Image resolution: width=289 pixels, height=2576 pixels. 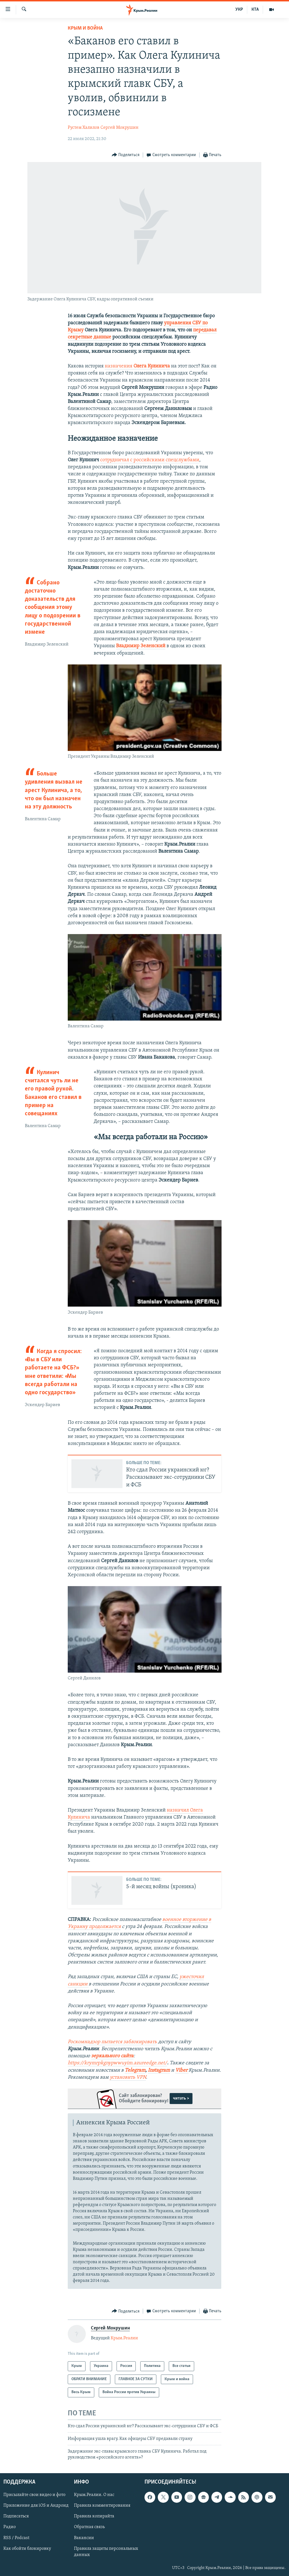 I want to click on назначения, so click(x=137, y=366).